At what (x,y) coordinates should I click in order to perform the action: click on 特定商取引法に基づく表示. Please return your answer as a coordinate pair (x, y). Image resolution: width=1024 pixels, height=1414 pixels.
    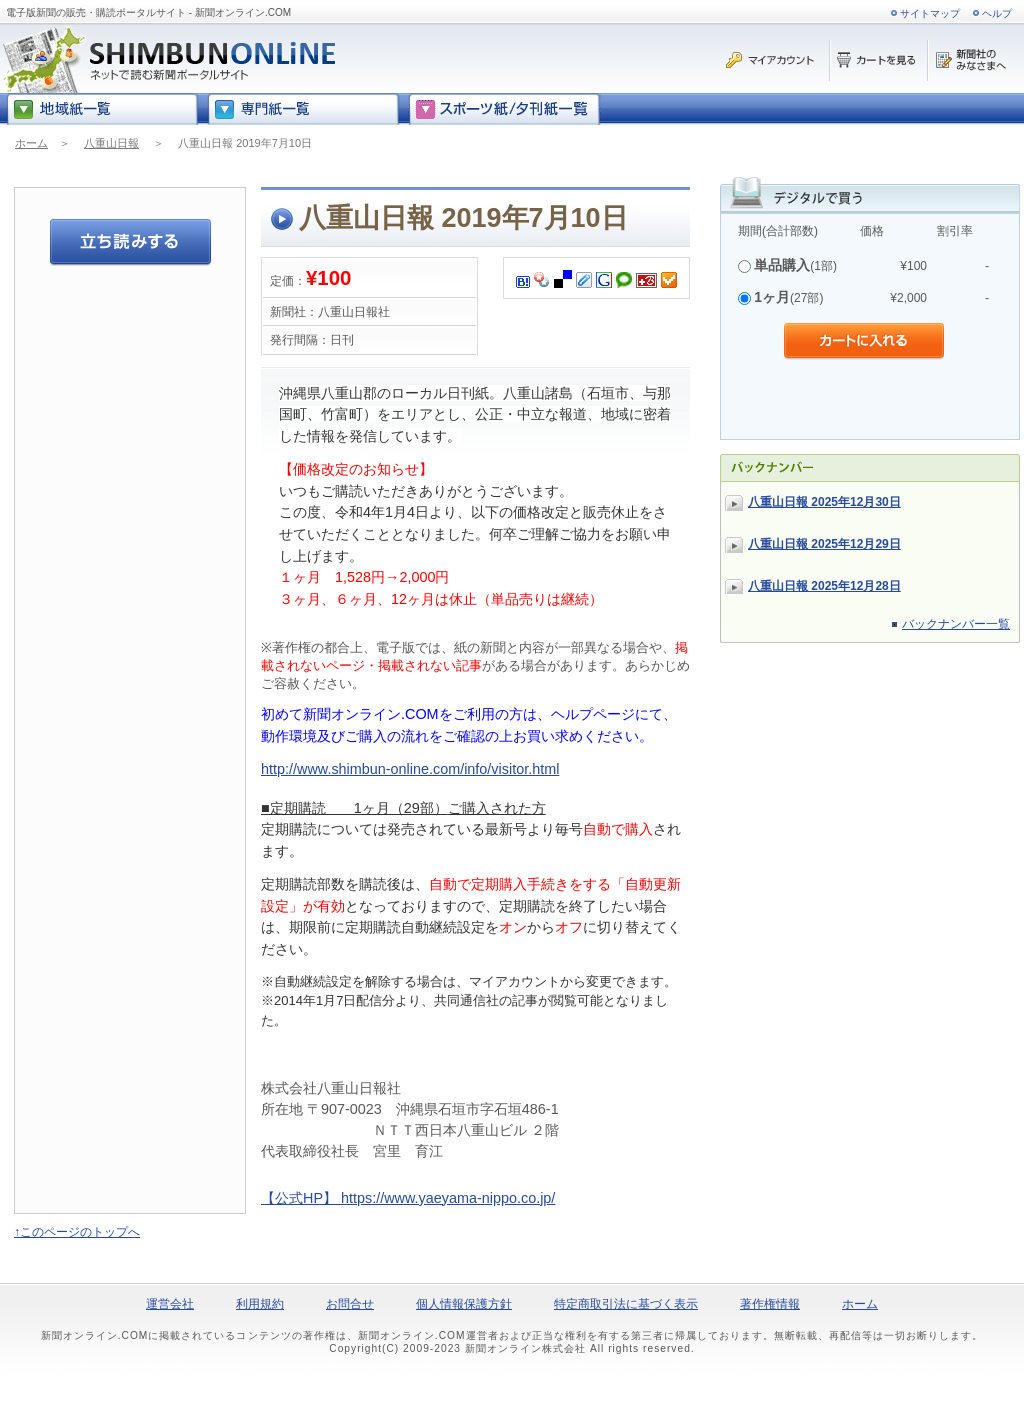
    Looking at the image, I should click on (626, 1304).